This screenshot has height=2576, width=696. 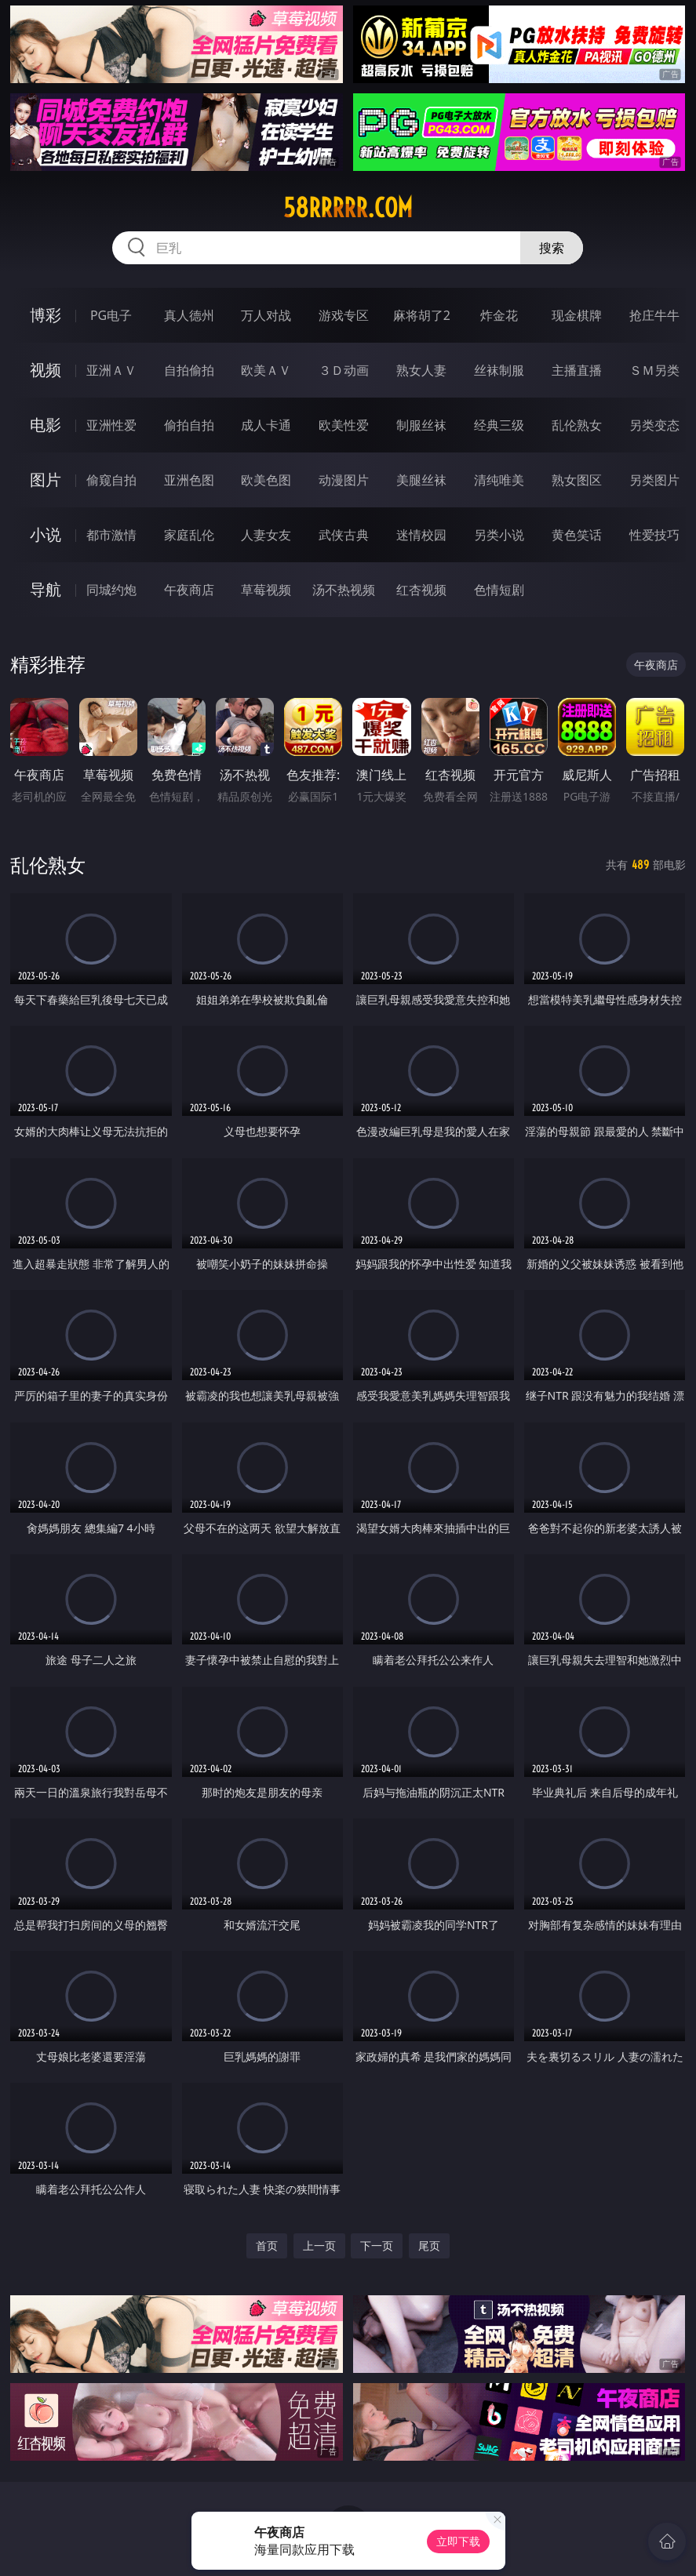 I want to click on 亚洲性爱, so click(x=111, y=425).